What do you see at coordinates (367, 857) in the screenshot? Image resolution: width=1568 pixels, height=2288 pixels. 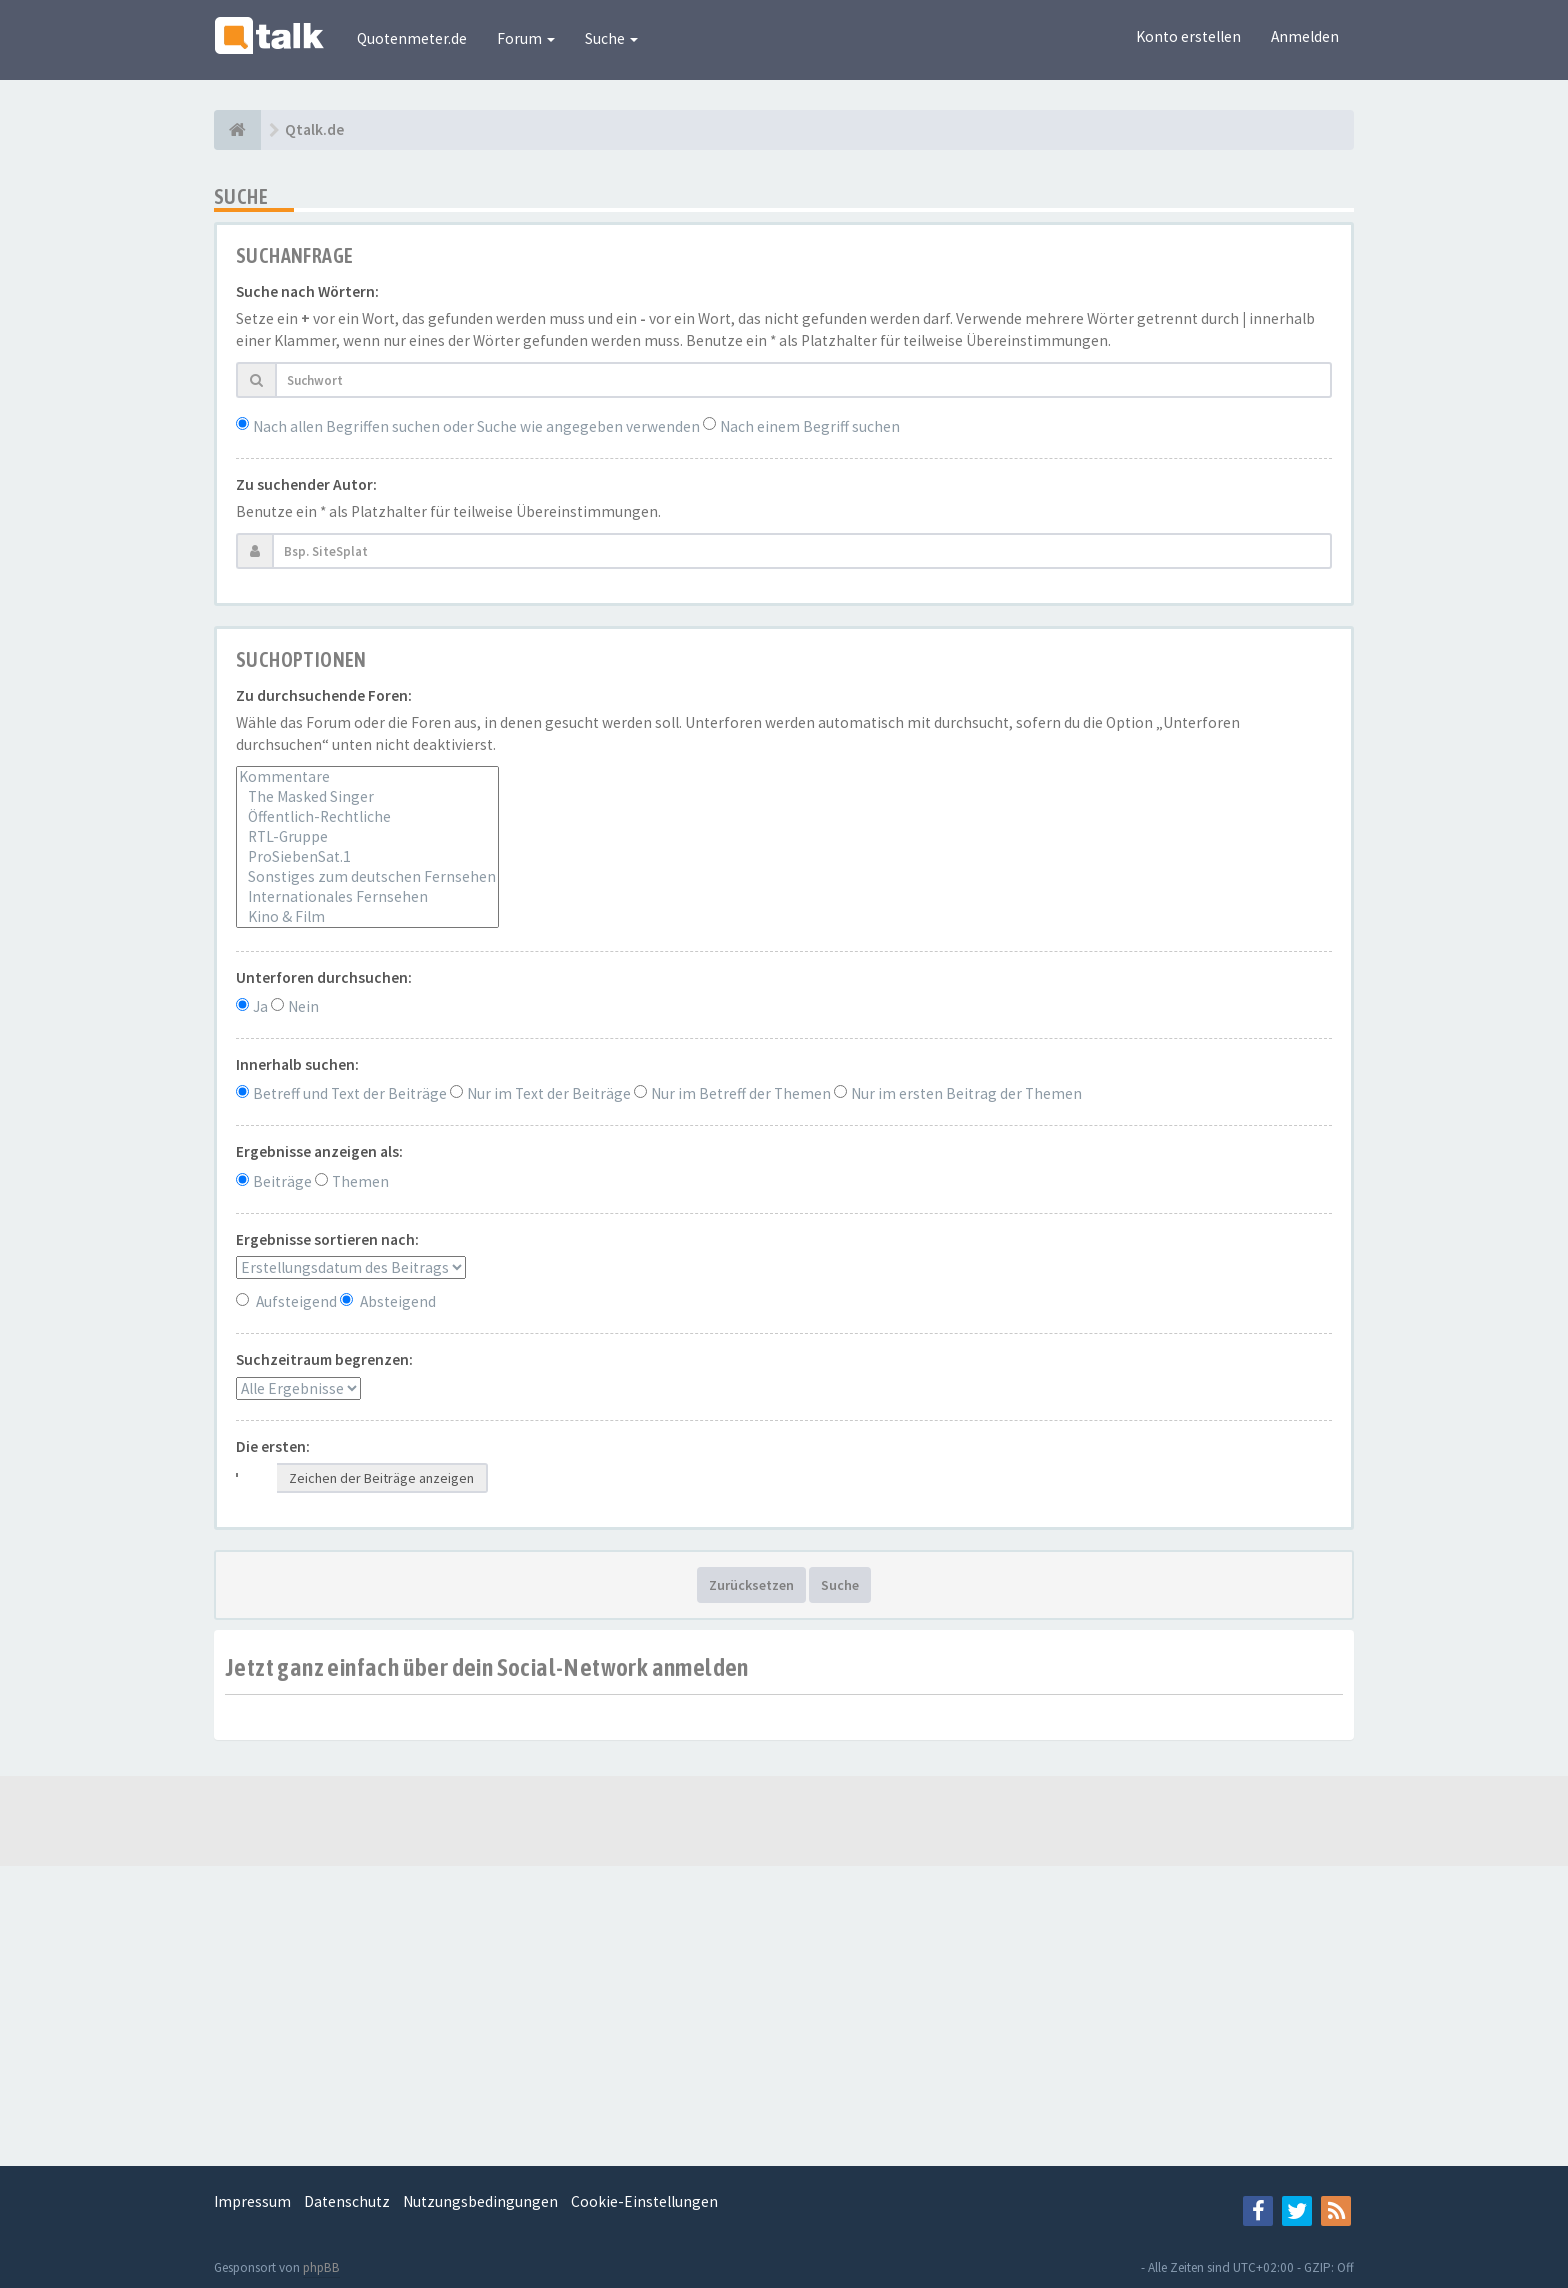 I see `ProSiebenSat.1` at bounding box center [367, 857].